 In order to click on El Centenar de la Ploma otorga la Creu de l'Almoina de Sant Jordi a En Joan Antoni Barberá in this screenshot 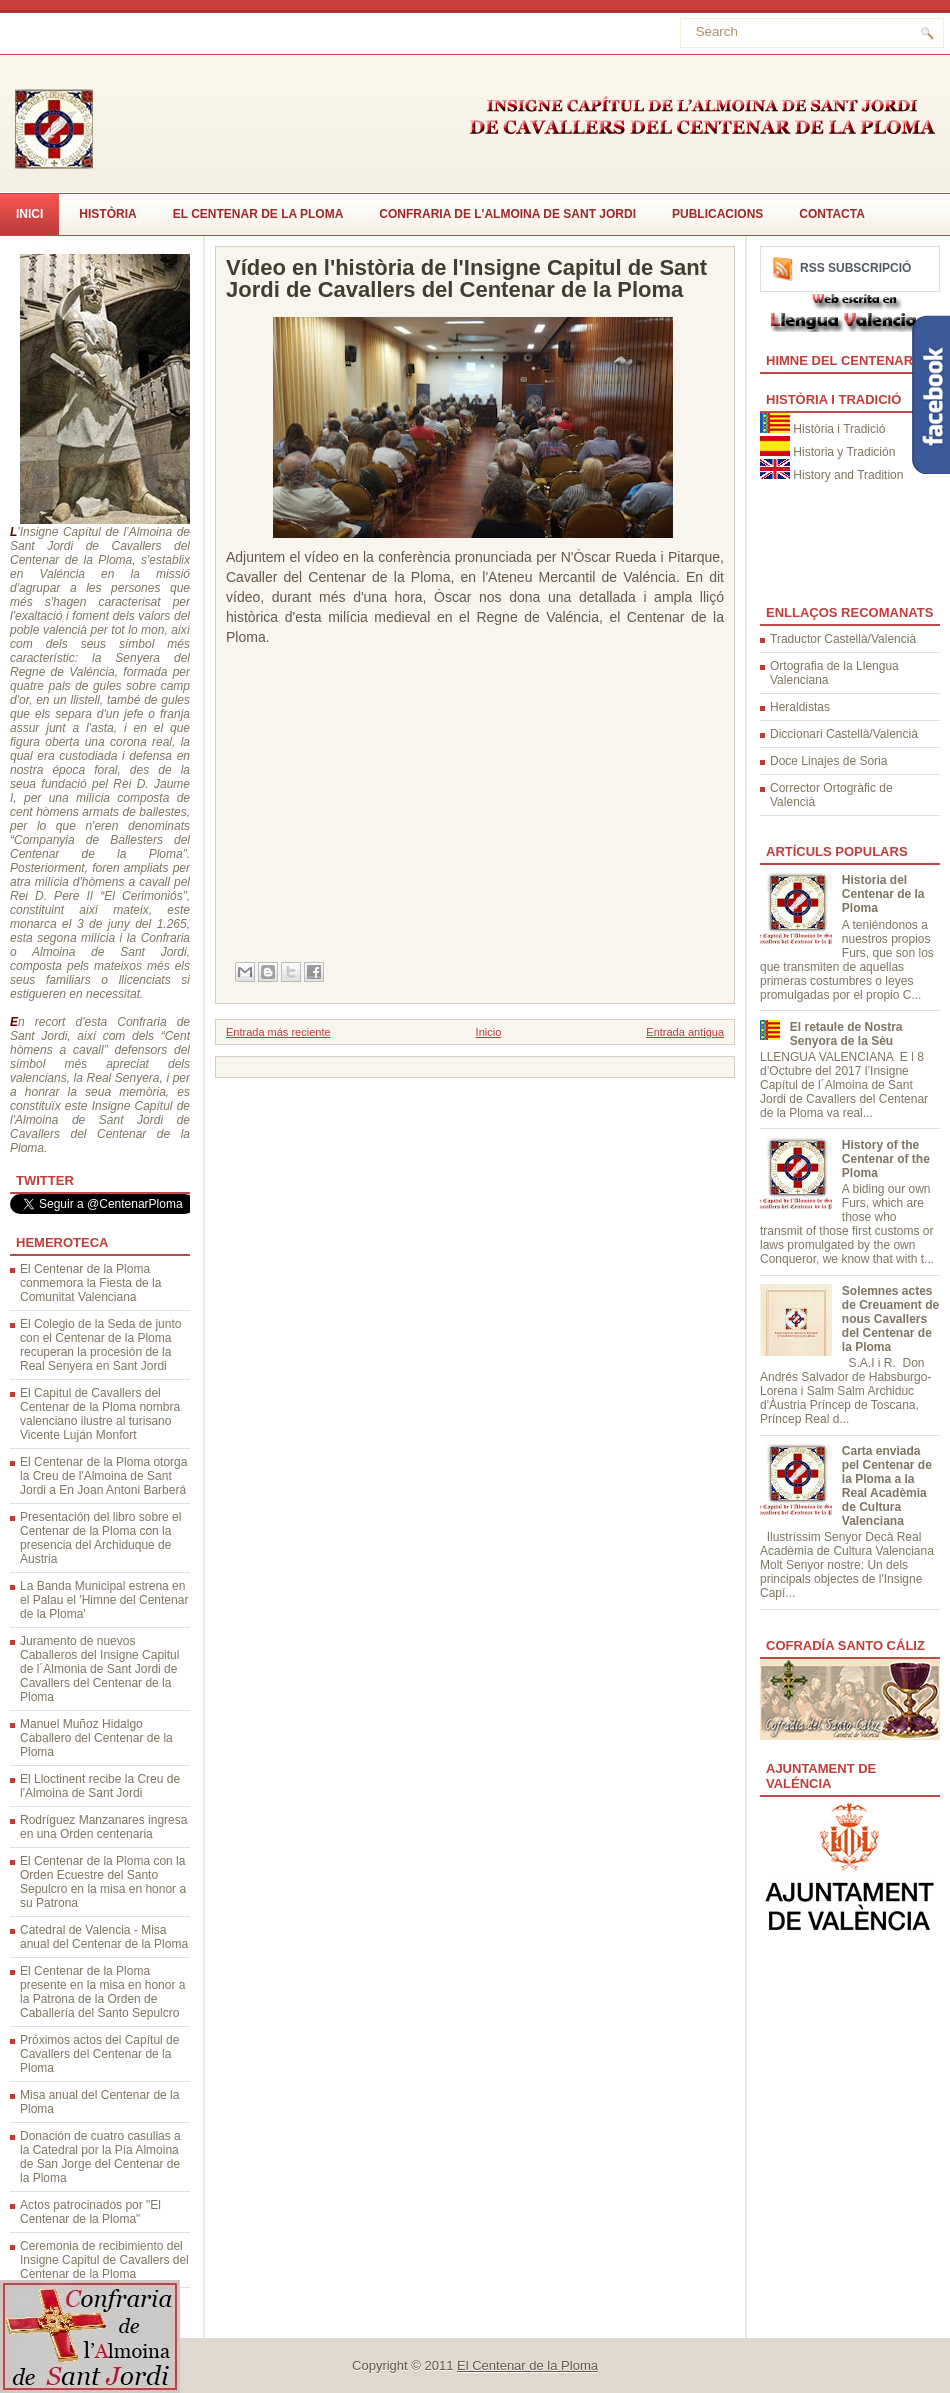, I will do `click(103, 1476)`.